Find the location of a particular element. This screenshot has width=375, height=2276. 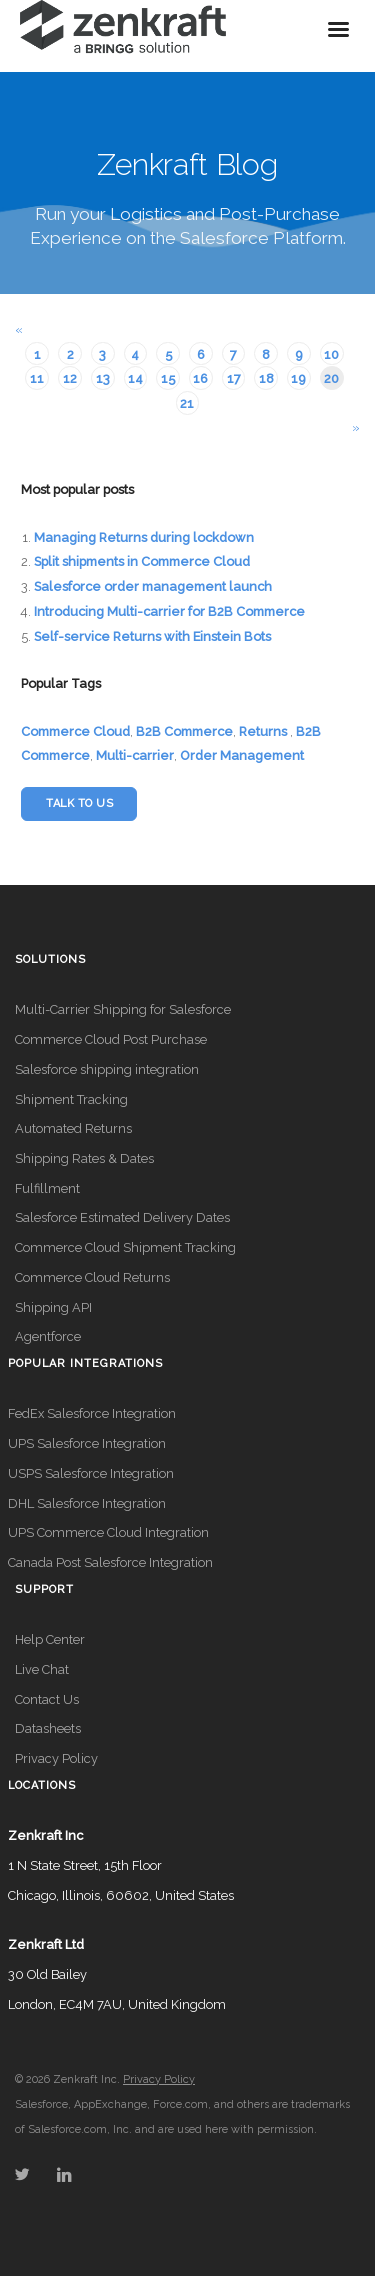

12 is located at coordinates (70, 378).